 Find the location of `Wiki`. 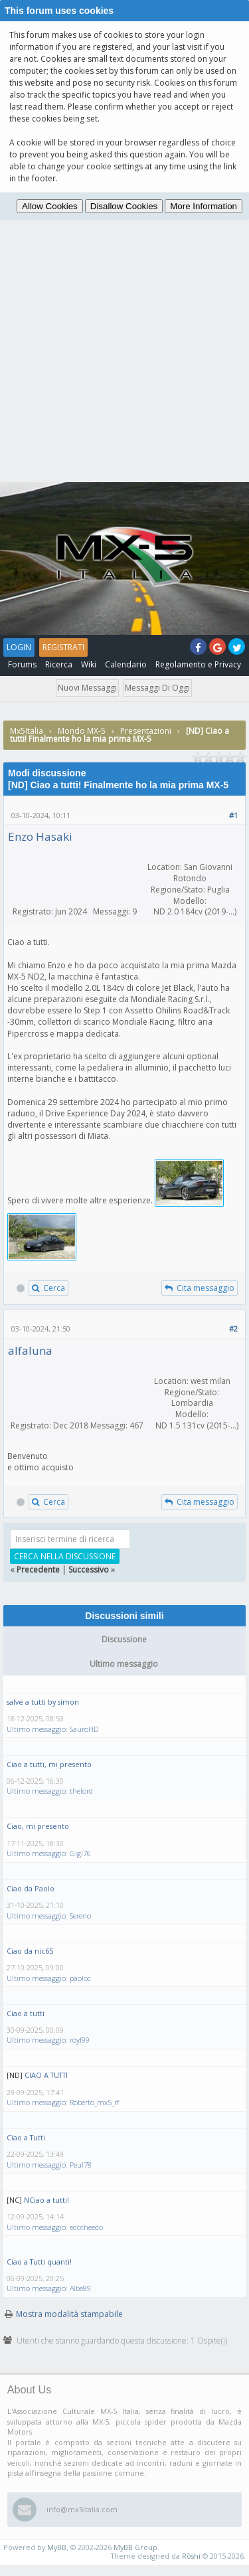

Wiki is located at coordinates (88, 664).